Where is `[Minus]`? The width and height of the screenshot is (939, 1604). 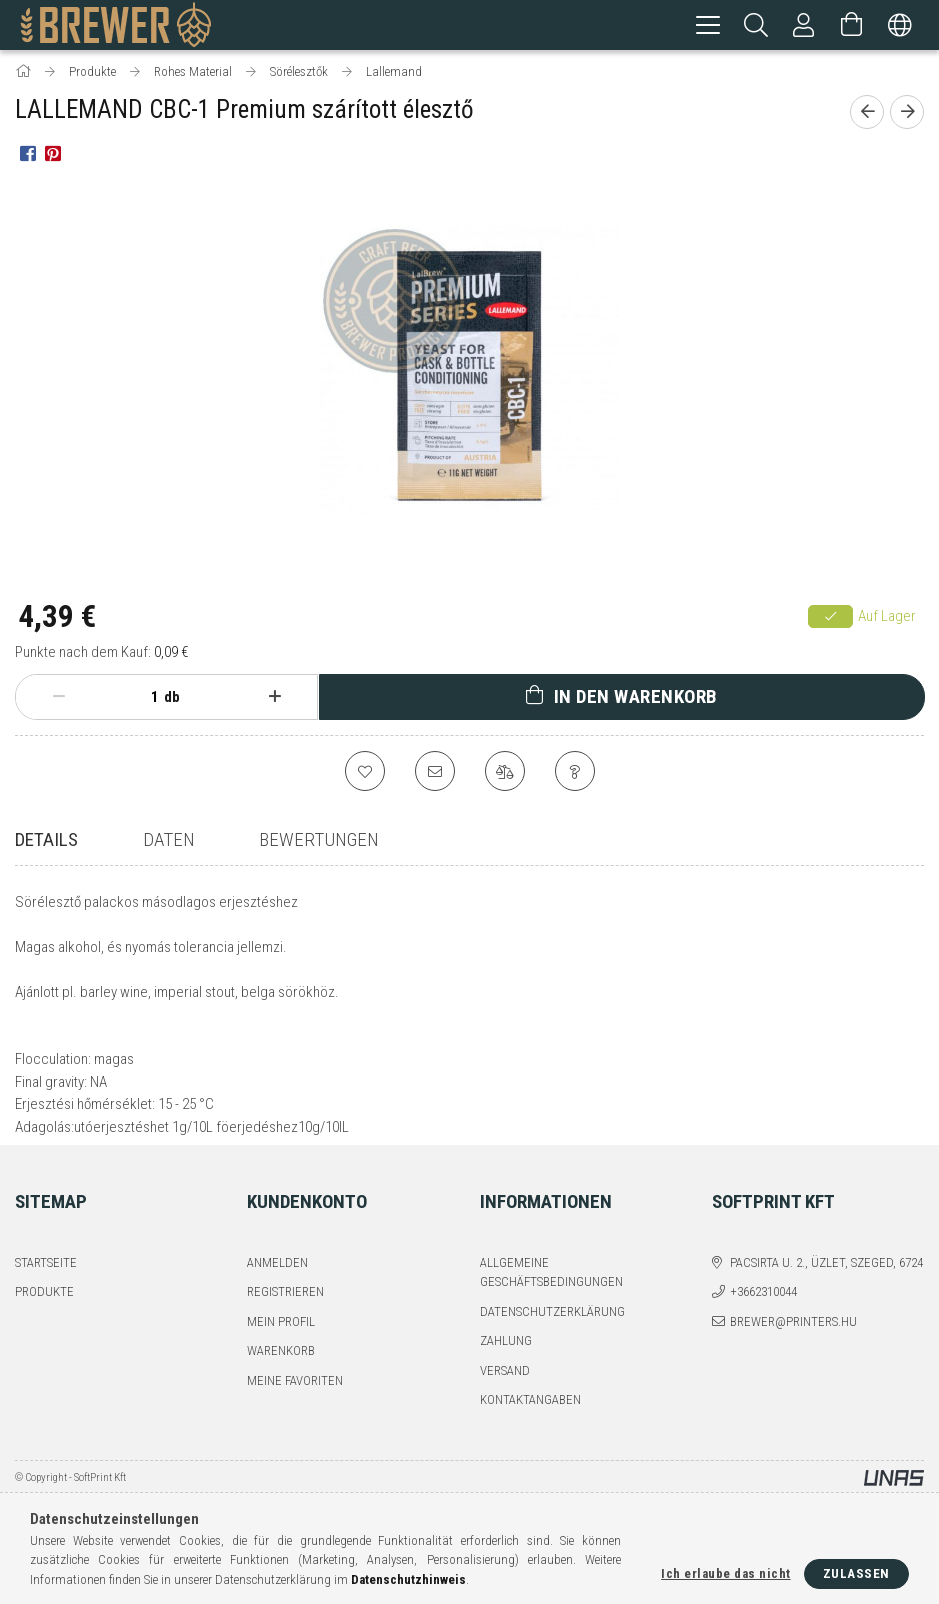
[Minus] is located at coordinates (58, 700).